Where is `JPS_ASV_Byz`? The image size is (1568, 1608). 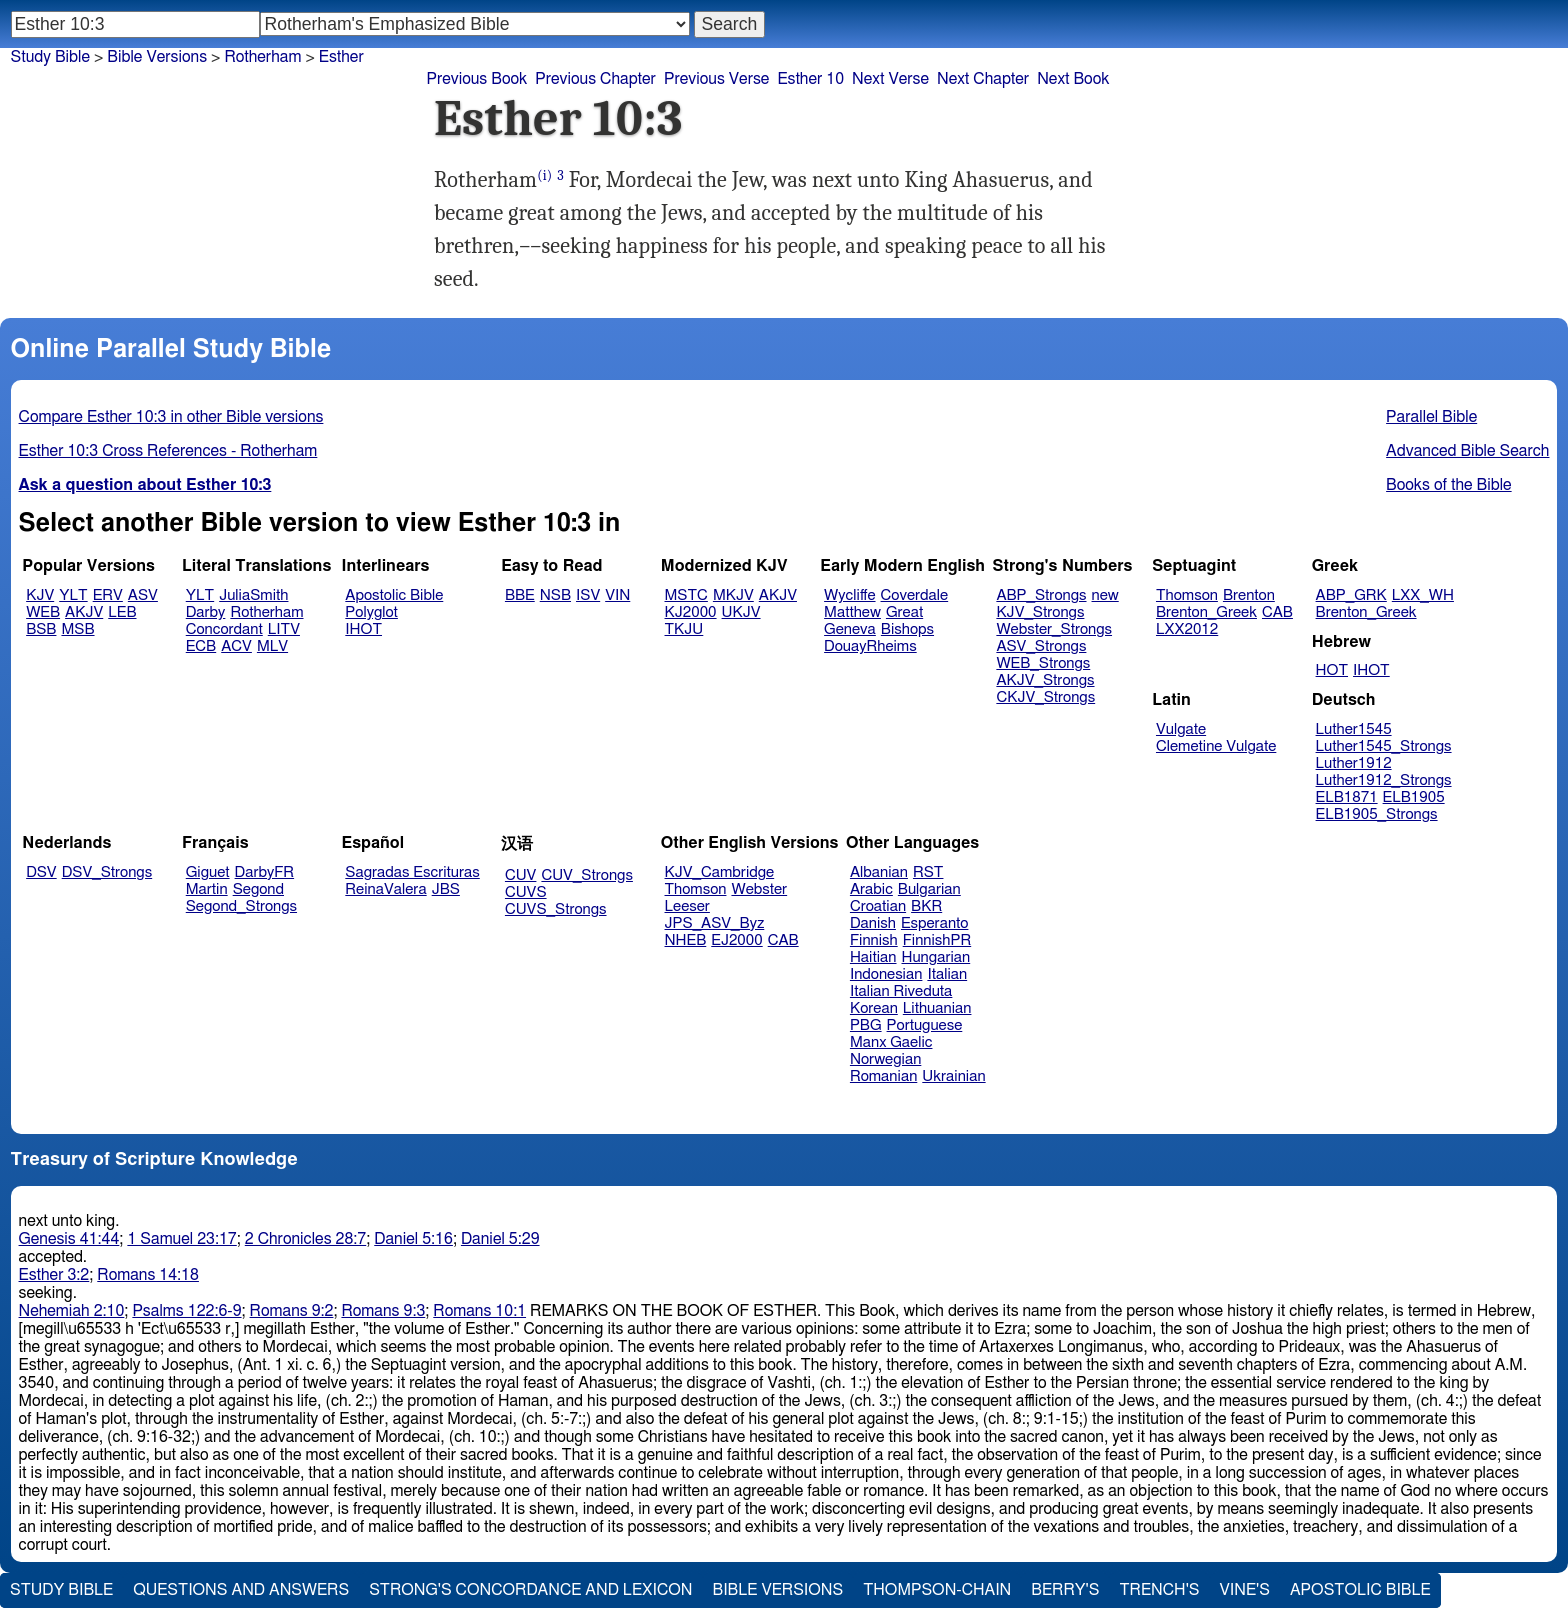 JPS_ASV_Byz is located at coordinates (715, 923).